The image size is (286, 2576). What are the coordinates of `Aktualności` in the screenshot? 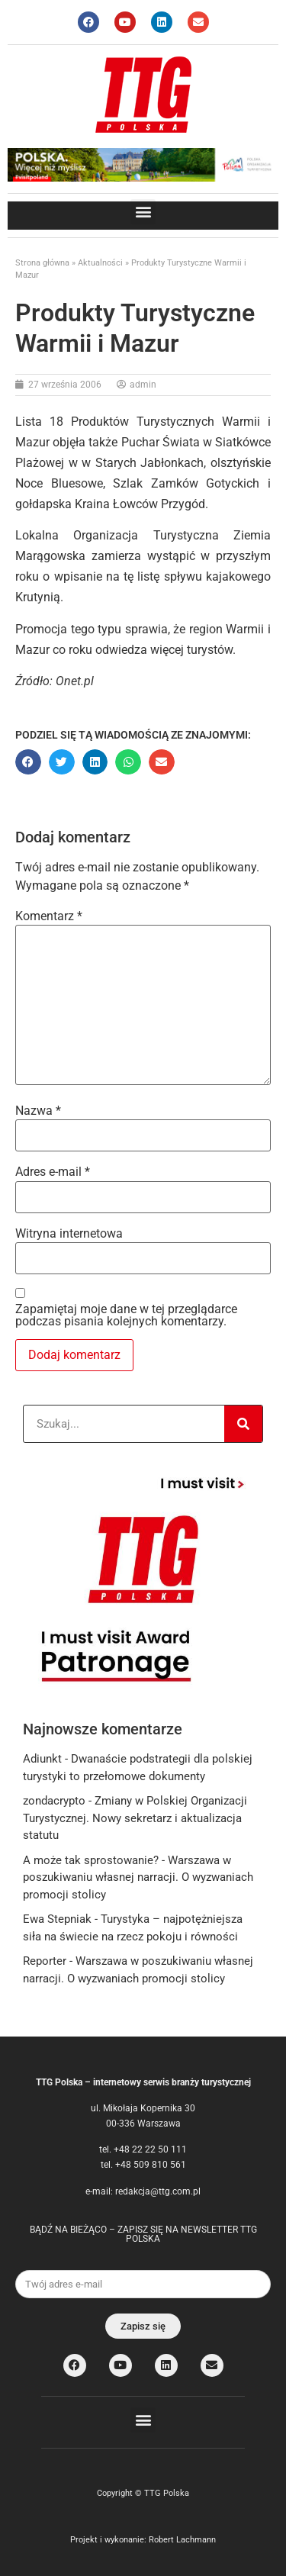 It's located at (100, 263).